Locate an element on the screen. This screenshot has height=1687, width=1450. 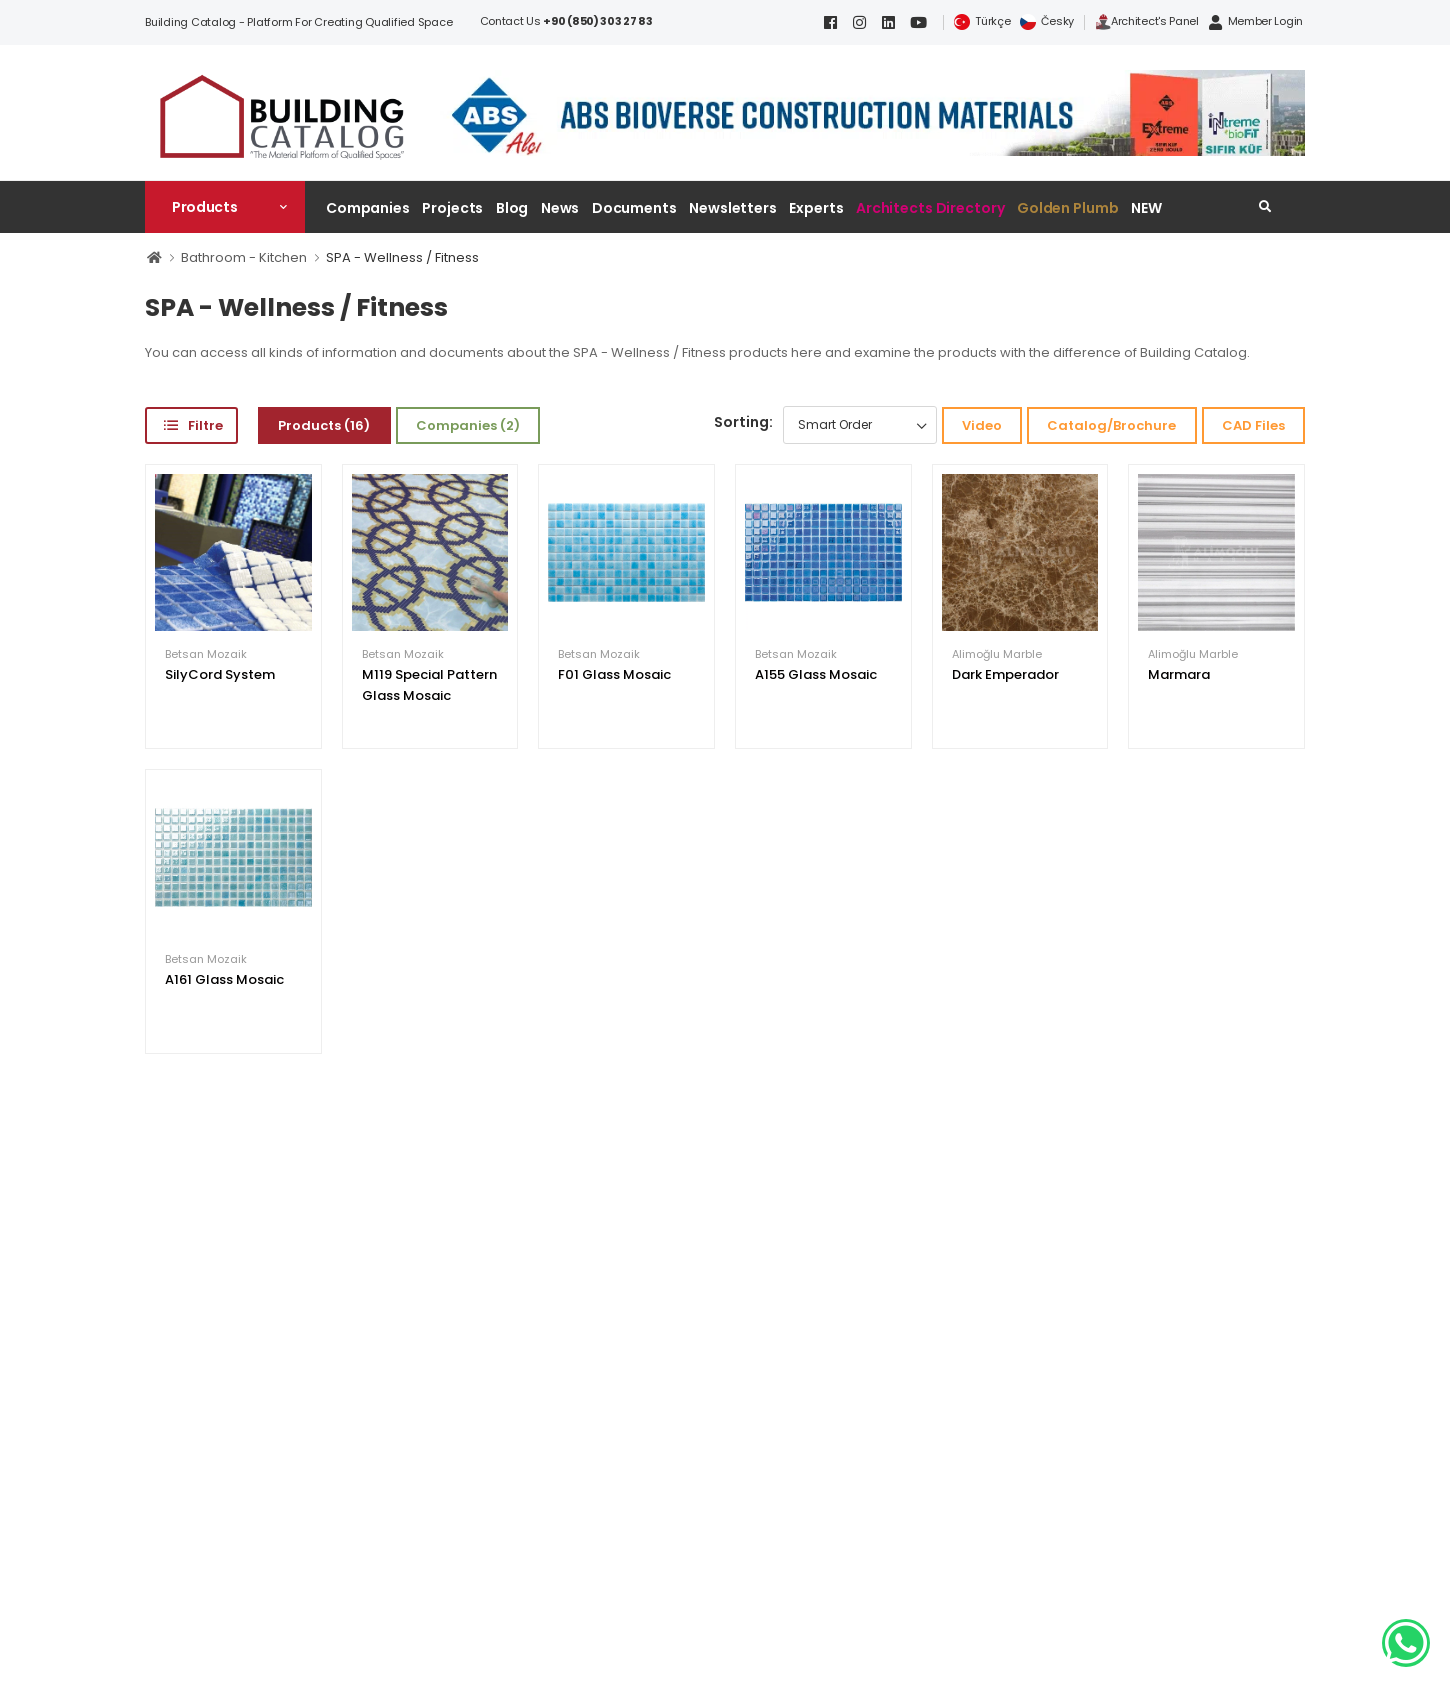
F01 Glass Mosaic is located at coordinates (614, 674).